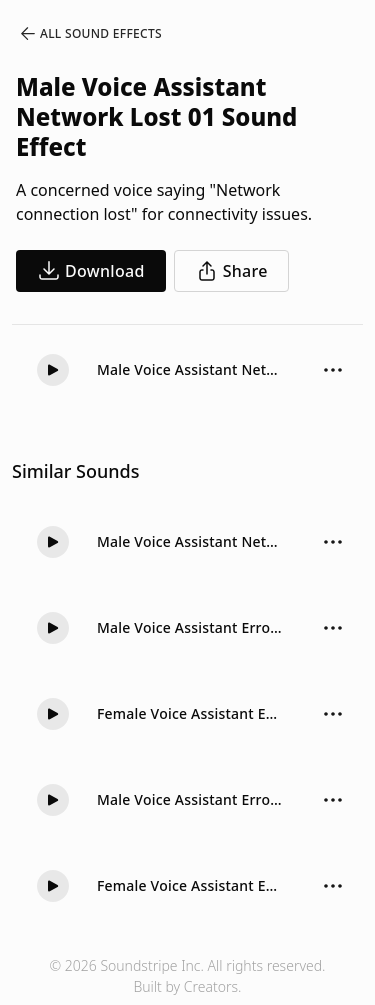 Image resolution: width=375 pixels, height=1005 pixels. I want to click on © 2026 Soundstripe Inc. All rights reserved.Built by Creators., so click(187, 976).